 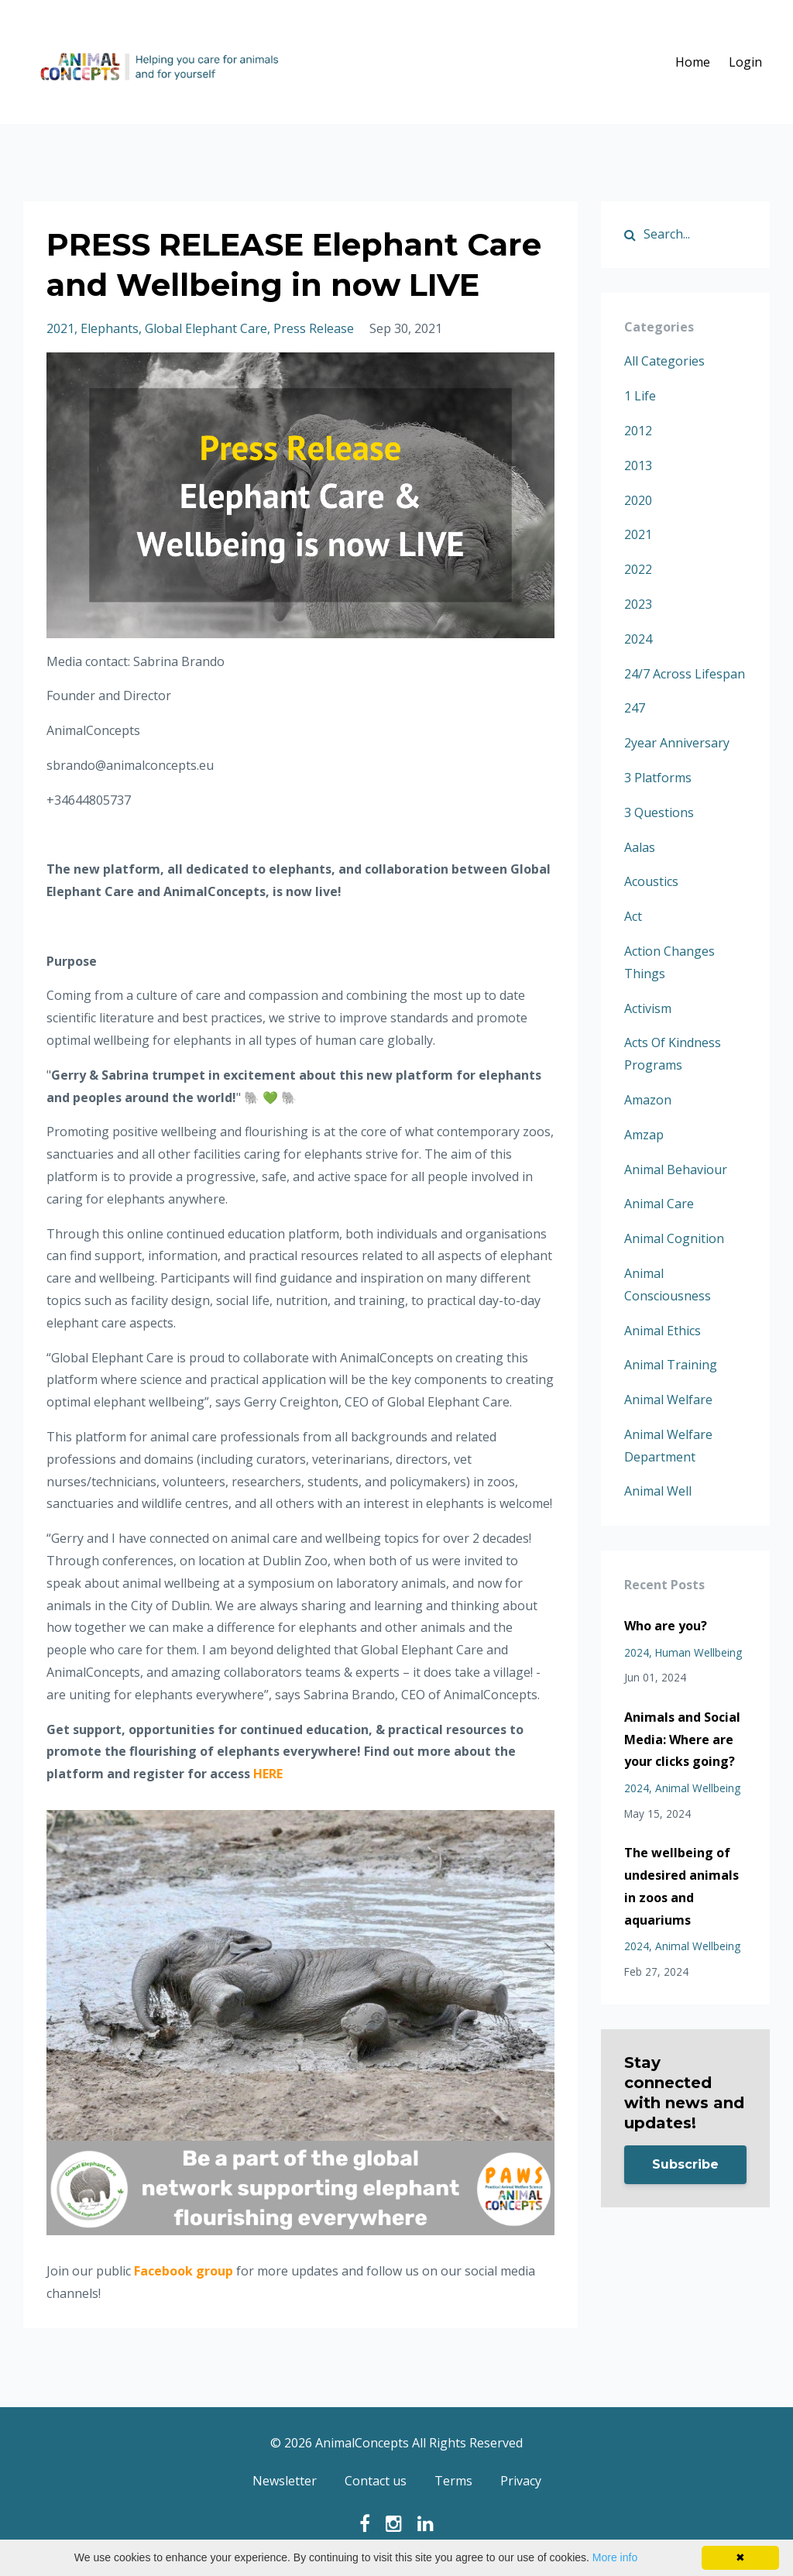 I want to click on 2021, so click(x=60, y=328).